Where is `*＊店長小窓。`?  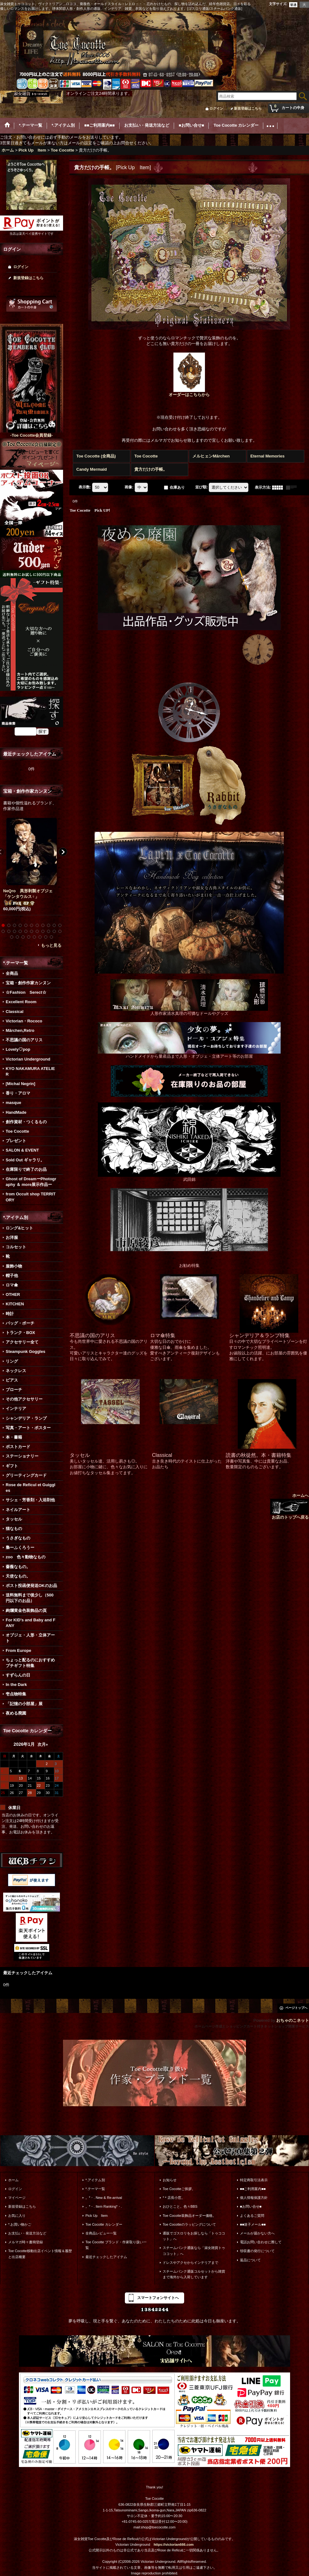
*＊店長小窓。 is located at coordinates (174, 2197).